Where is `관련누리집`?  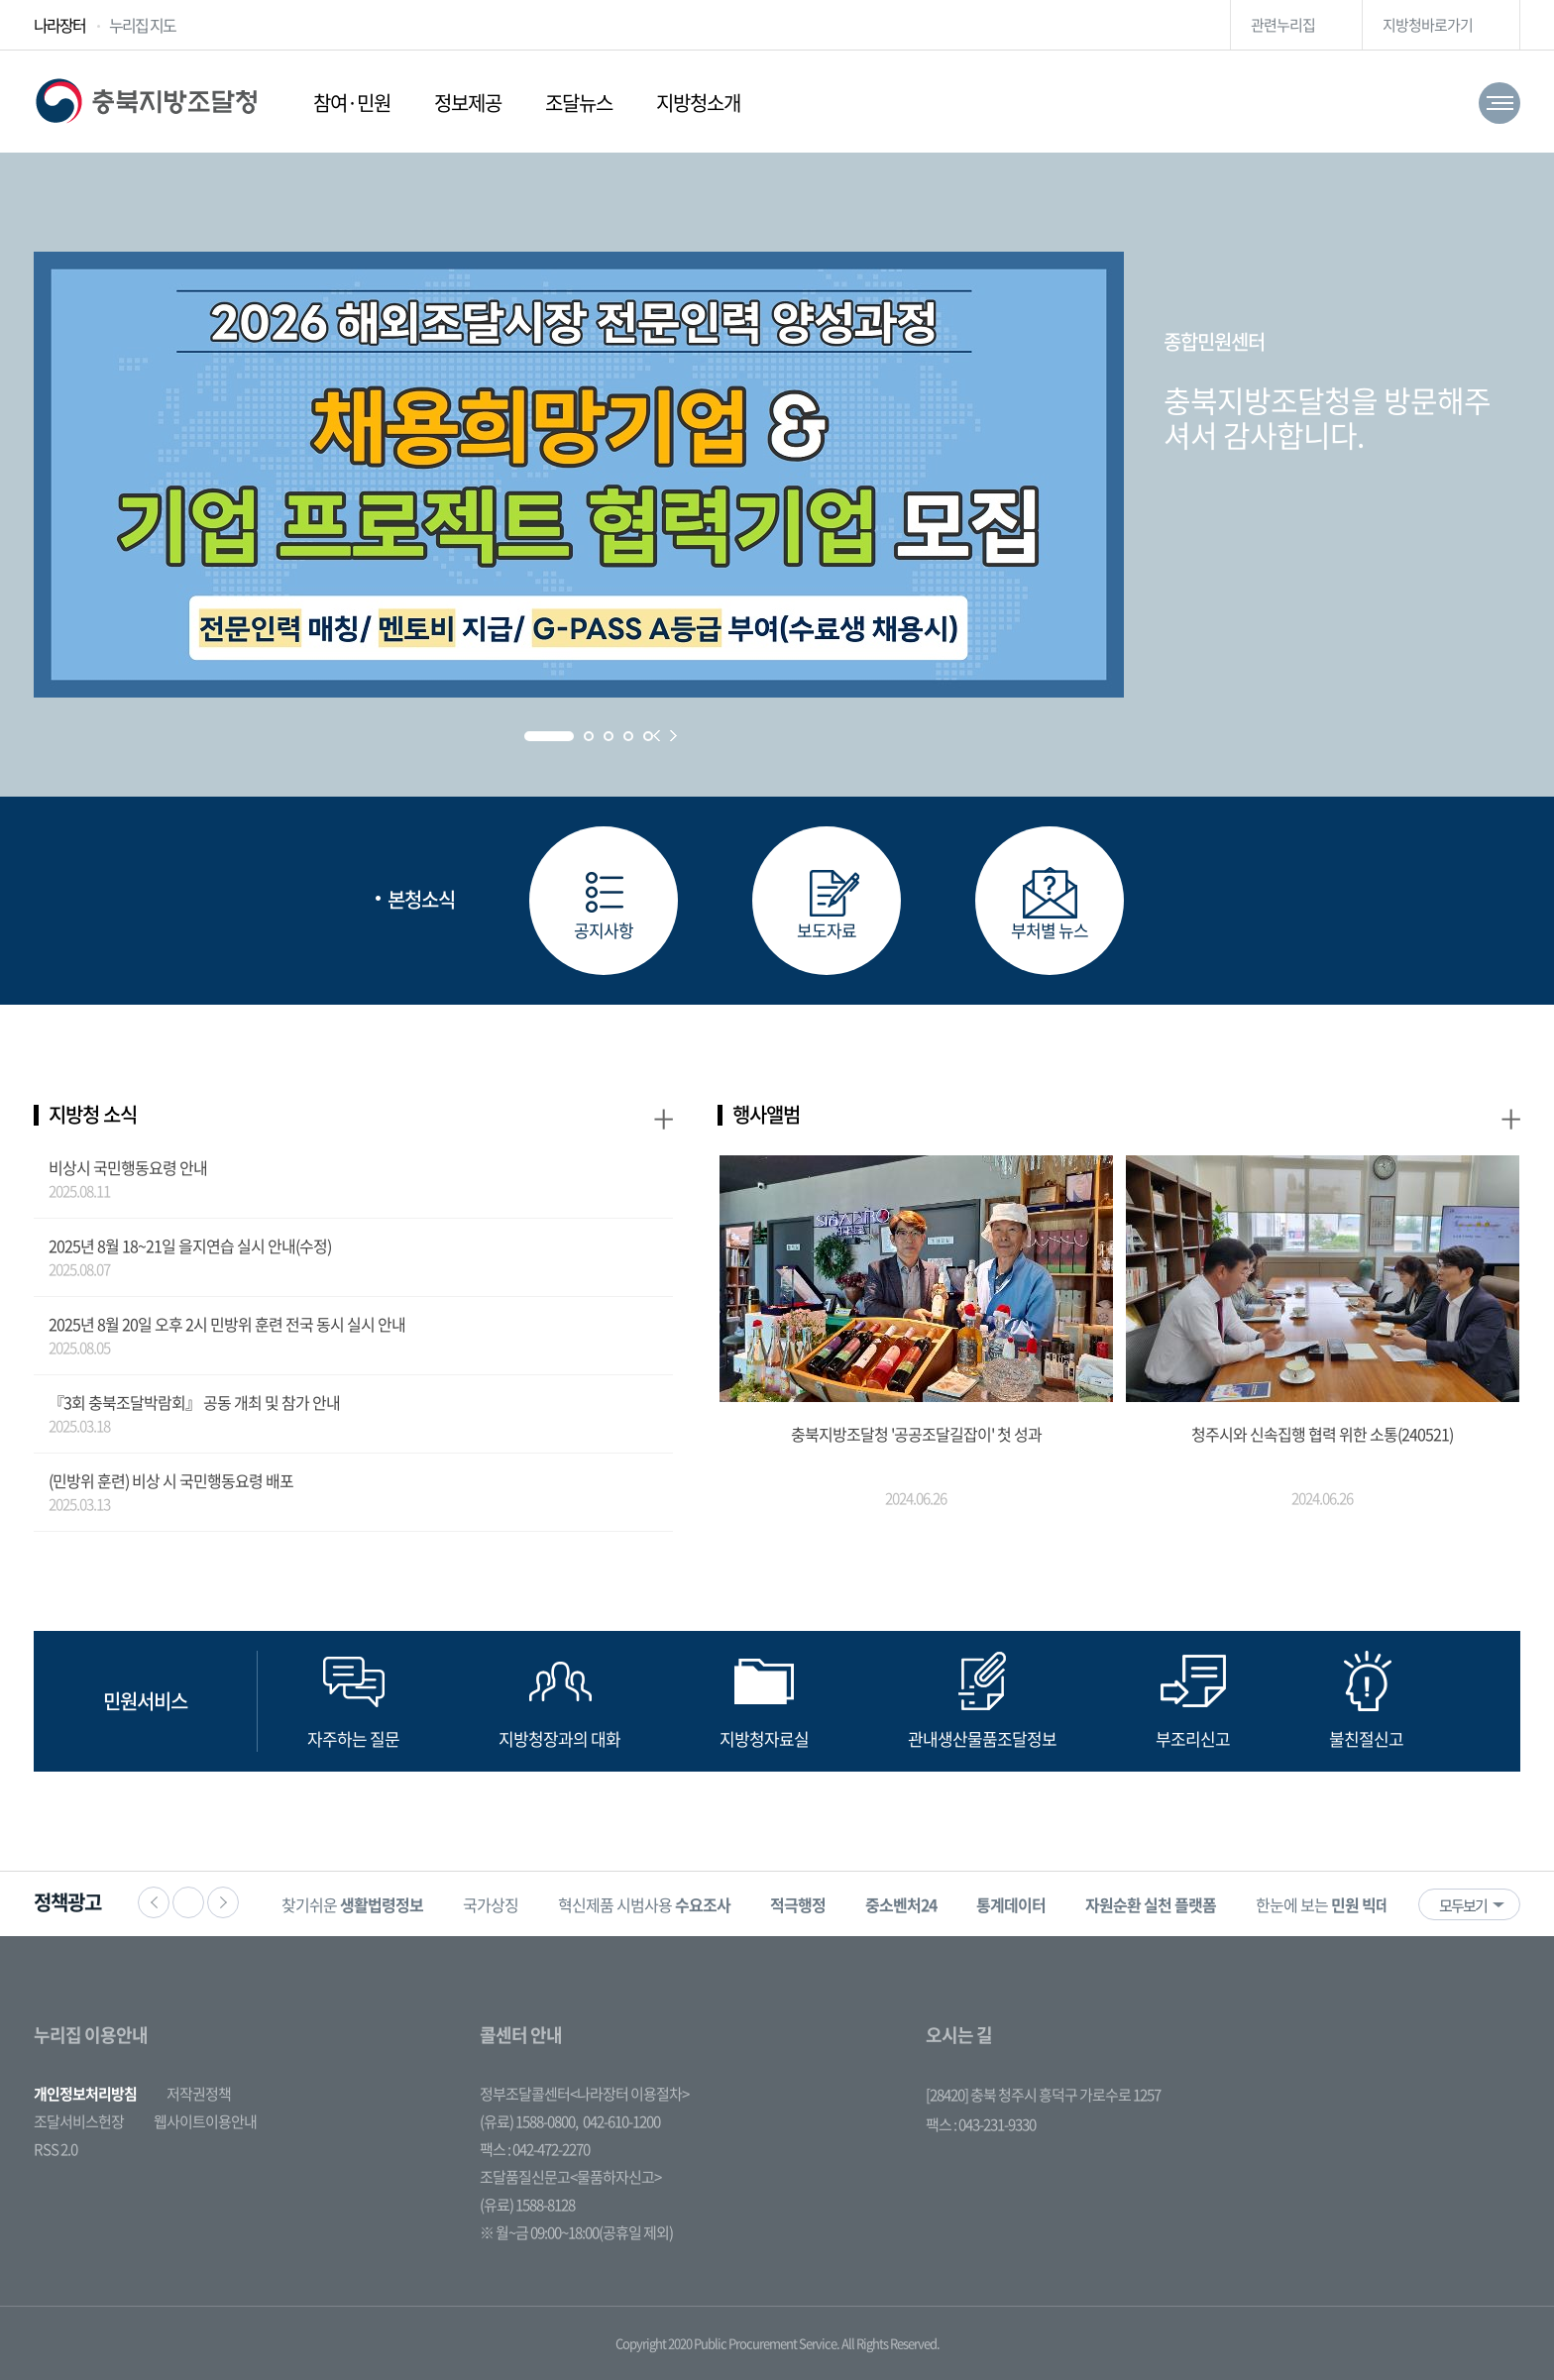 관련누리집 is located at coordinates (1283, 25).